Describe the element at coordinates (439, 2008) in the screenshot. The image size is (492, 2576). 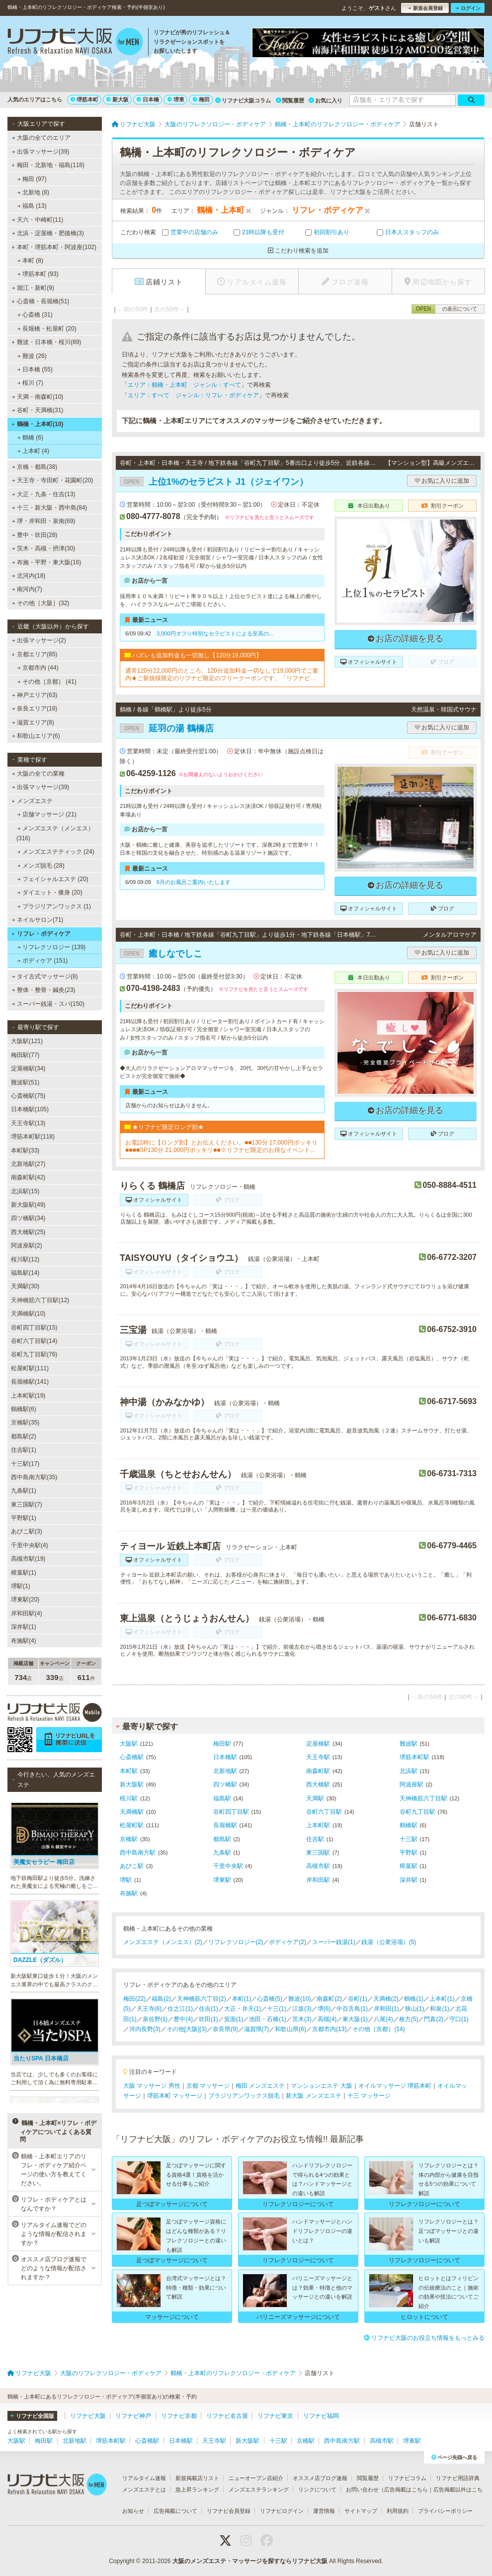
I see `和泉(1)` at that location.